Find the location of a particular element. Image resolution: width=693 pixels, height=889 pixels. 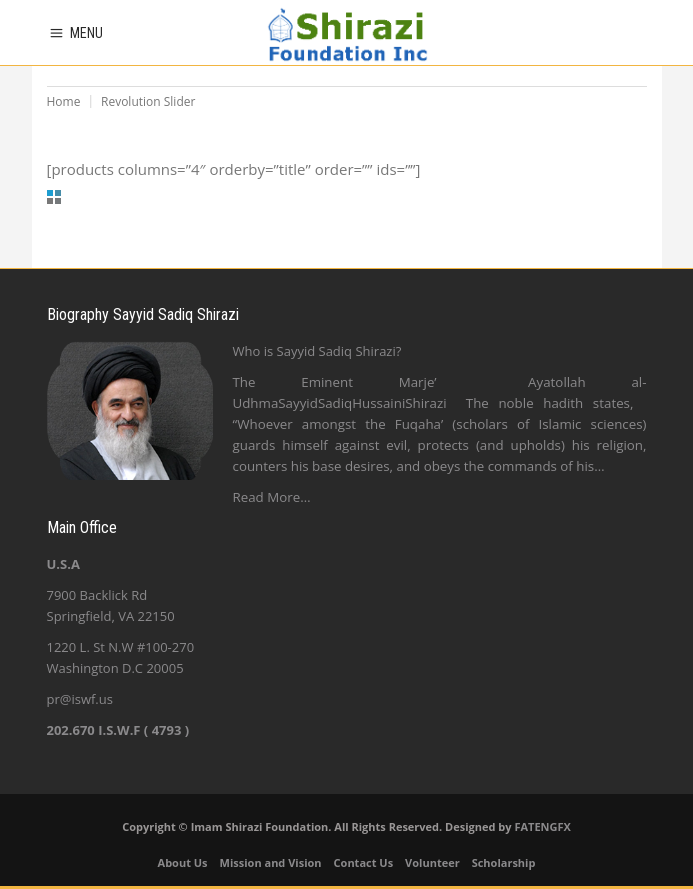

Home is located at coordinates (64, 101).